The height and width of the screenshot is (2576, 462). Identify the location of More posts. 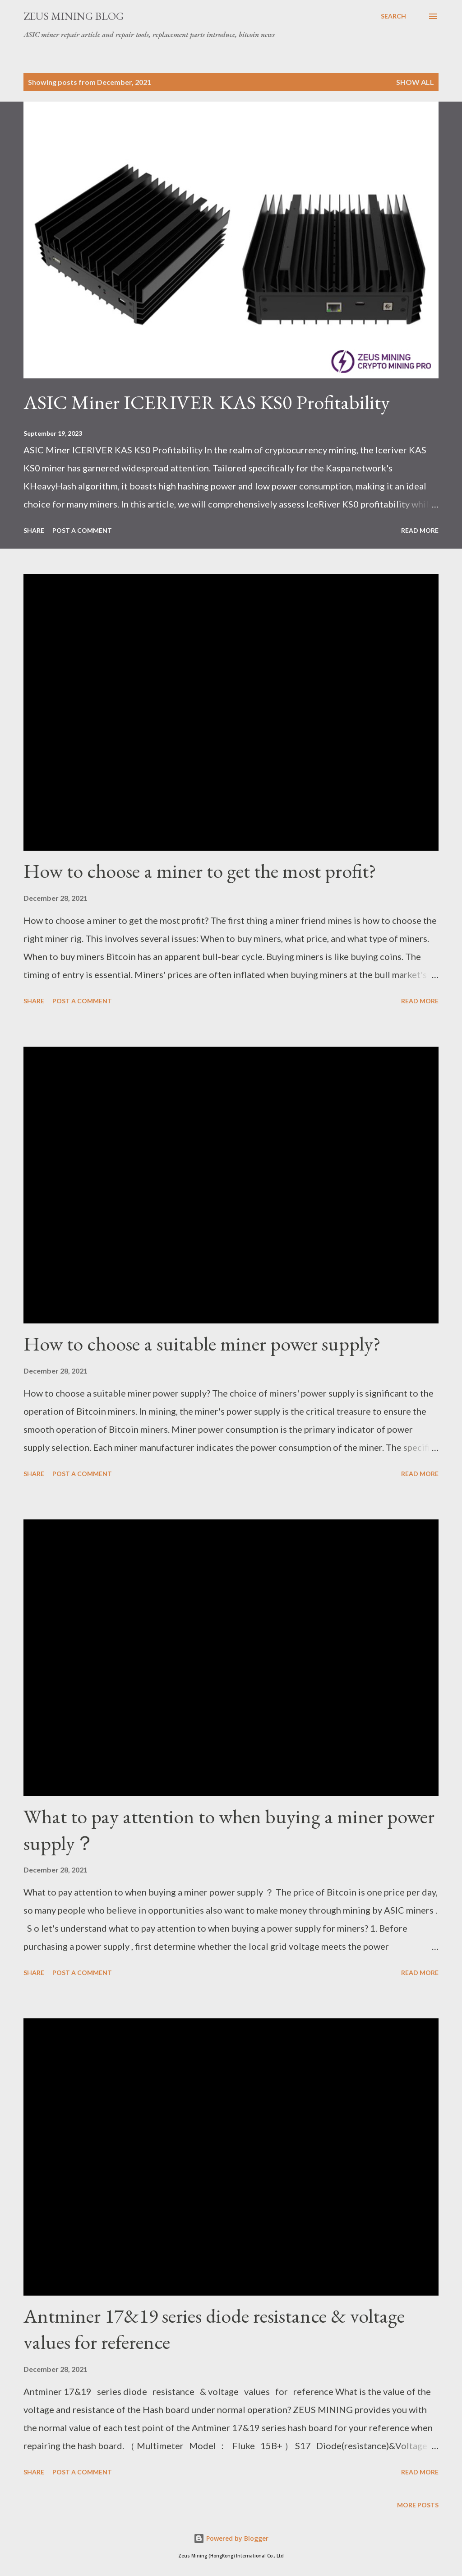
(418, 2505).